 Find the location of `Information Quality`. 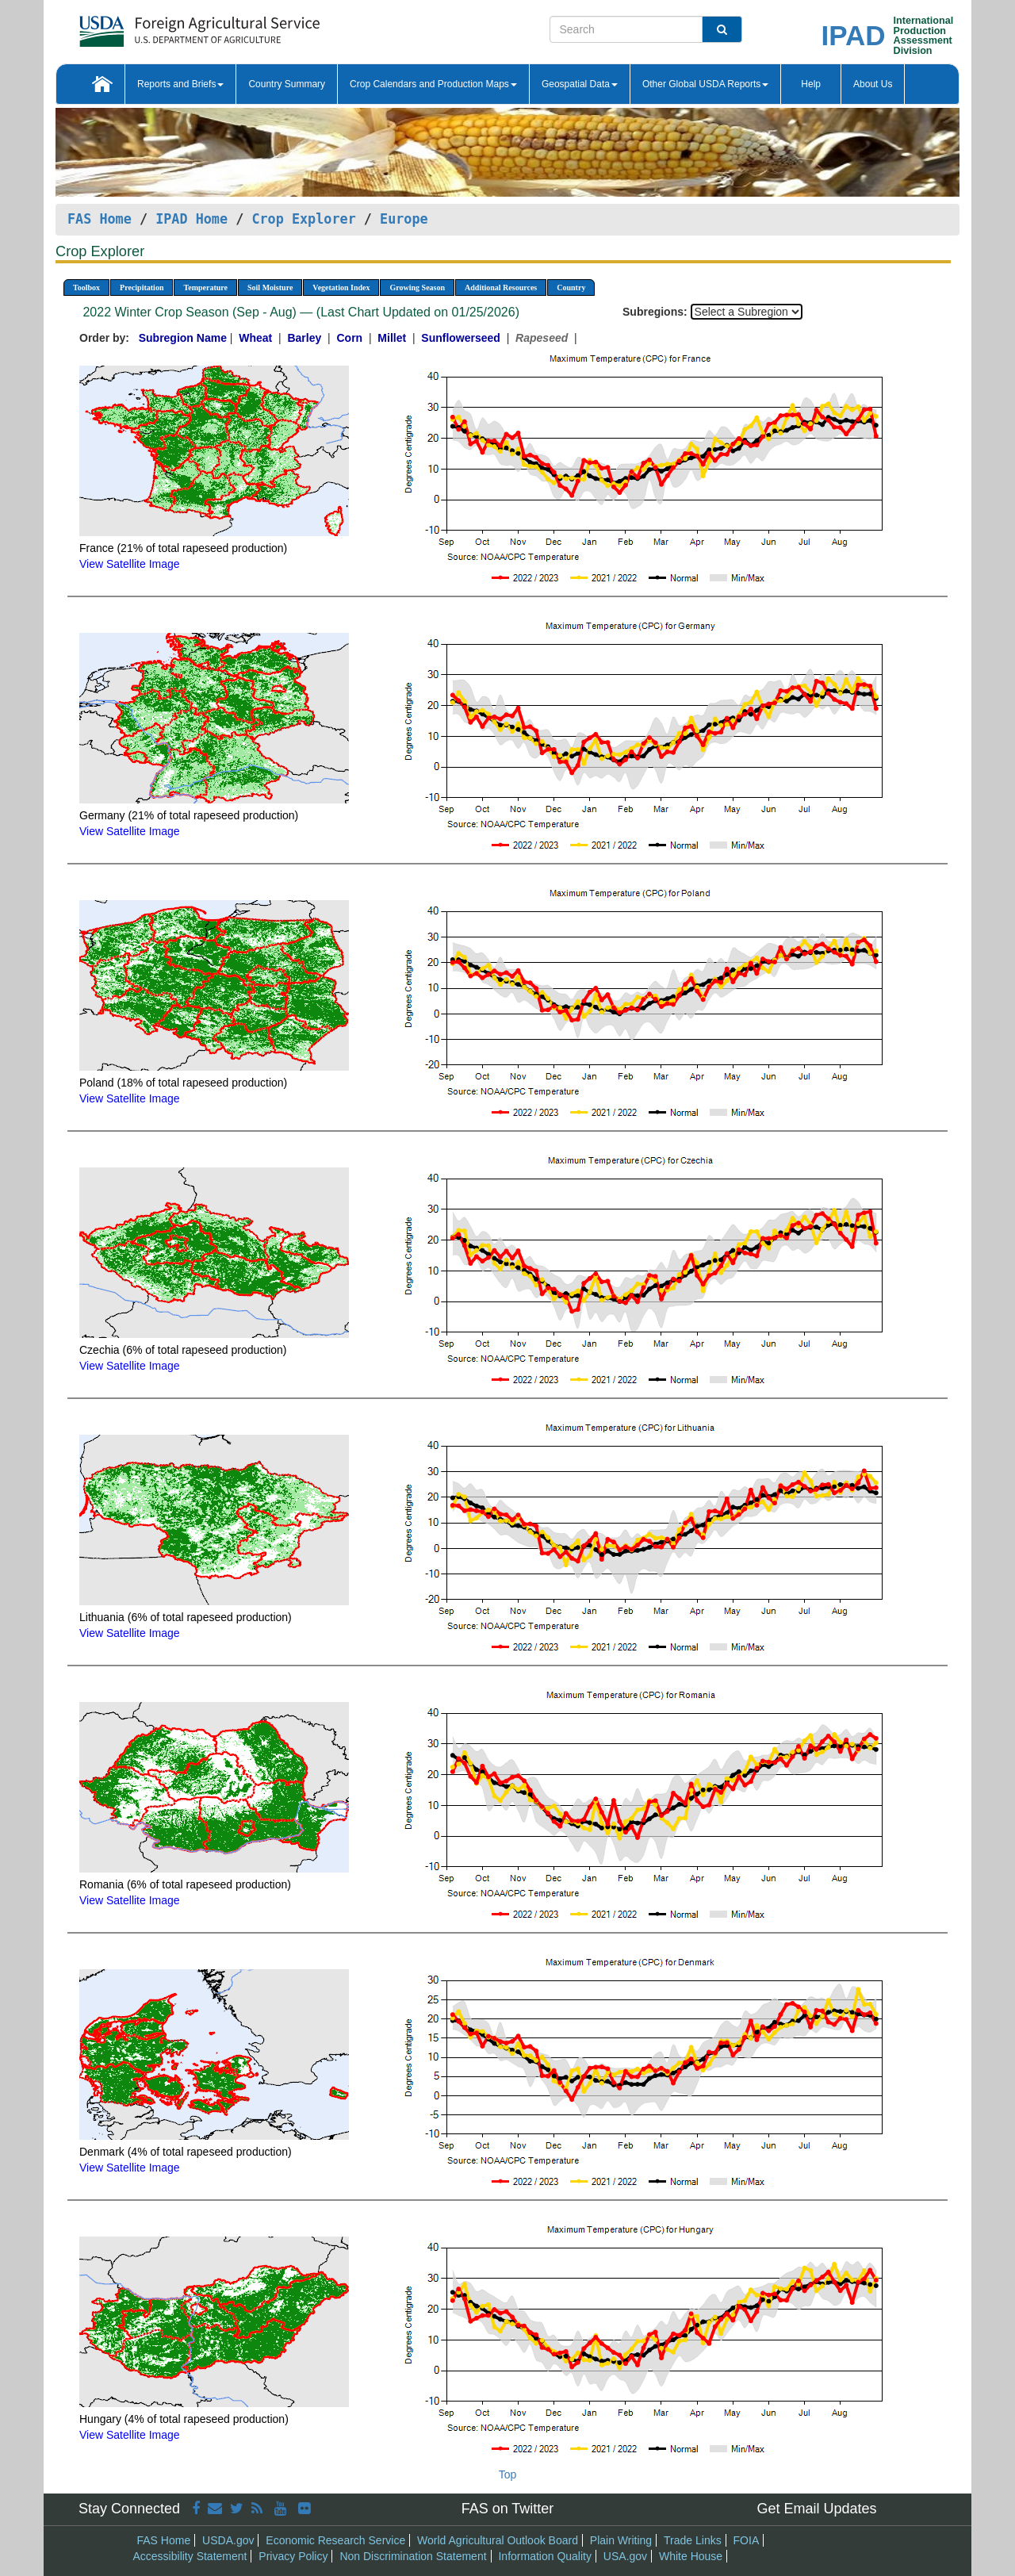

Information Quality is located at coordinates (545, 2556).